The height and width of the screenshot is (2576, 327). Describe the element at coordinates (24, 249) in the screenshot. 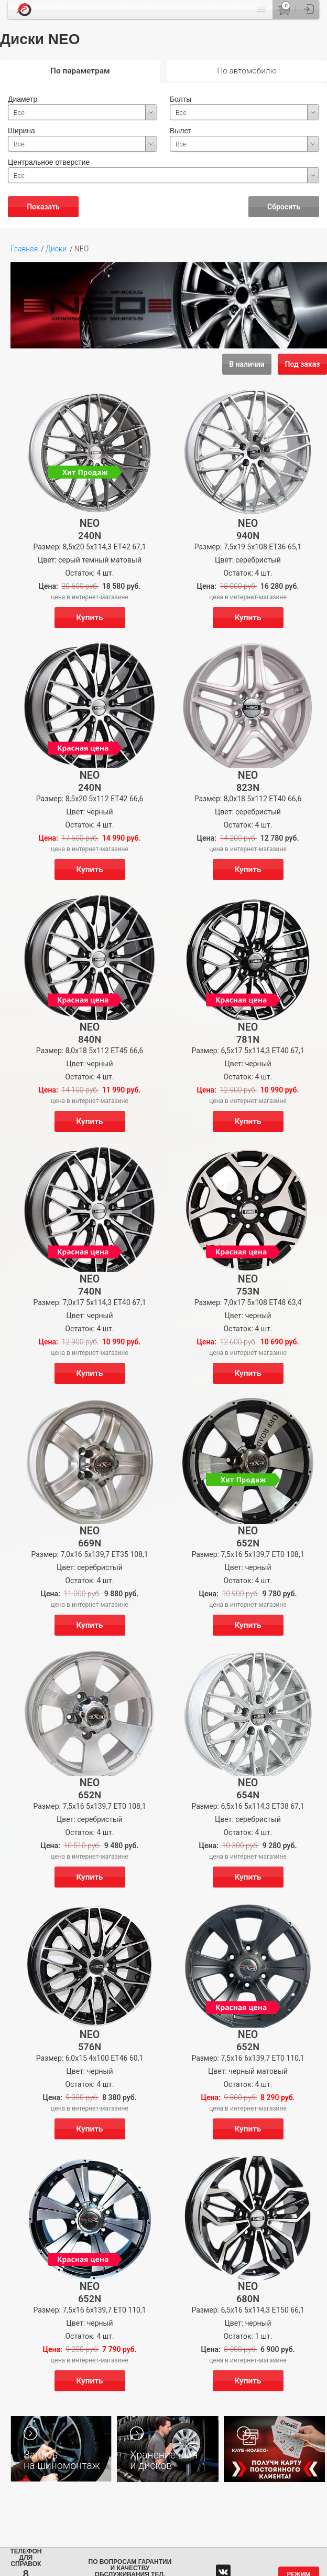

I see `Главная` at that location.